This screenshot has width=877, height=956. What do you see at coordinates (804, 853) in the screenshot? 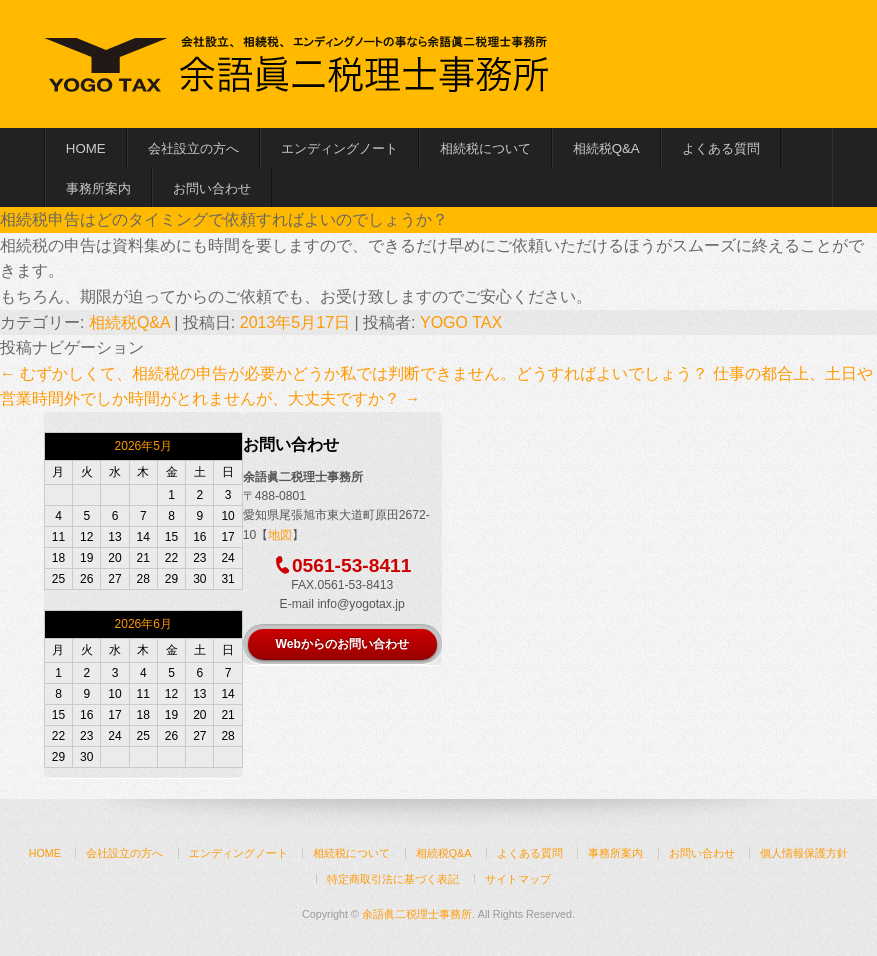
I see `個人情報保護方針` at bounding box center [804, 853].